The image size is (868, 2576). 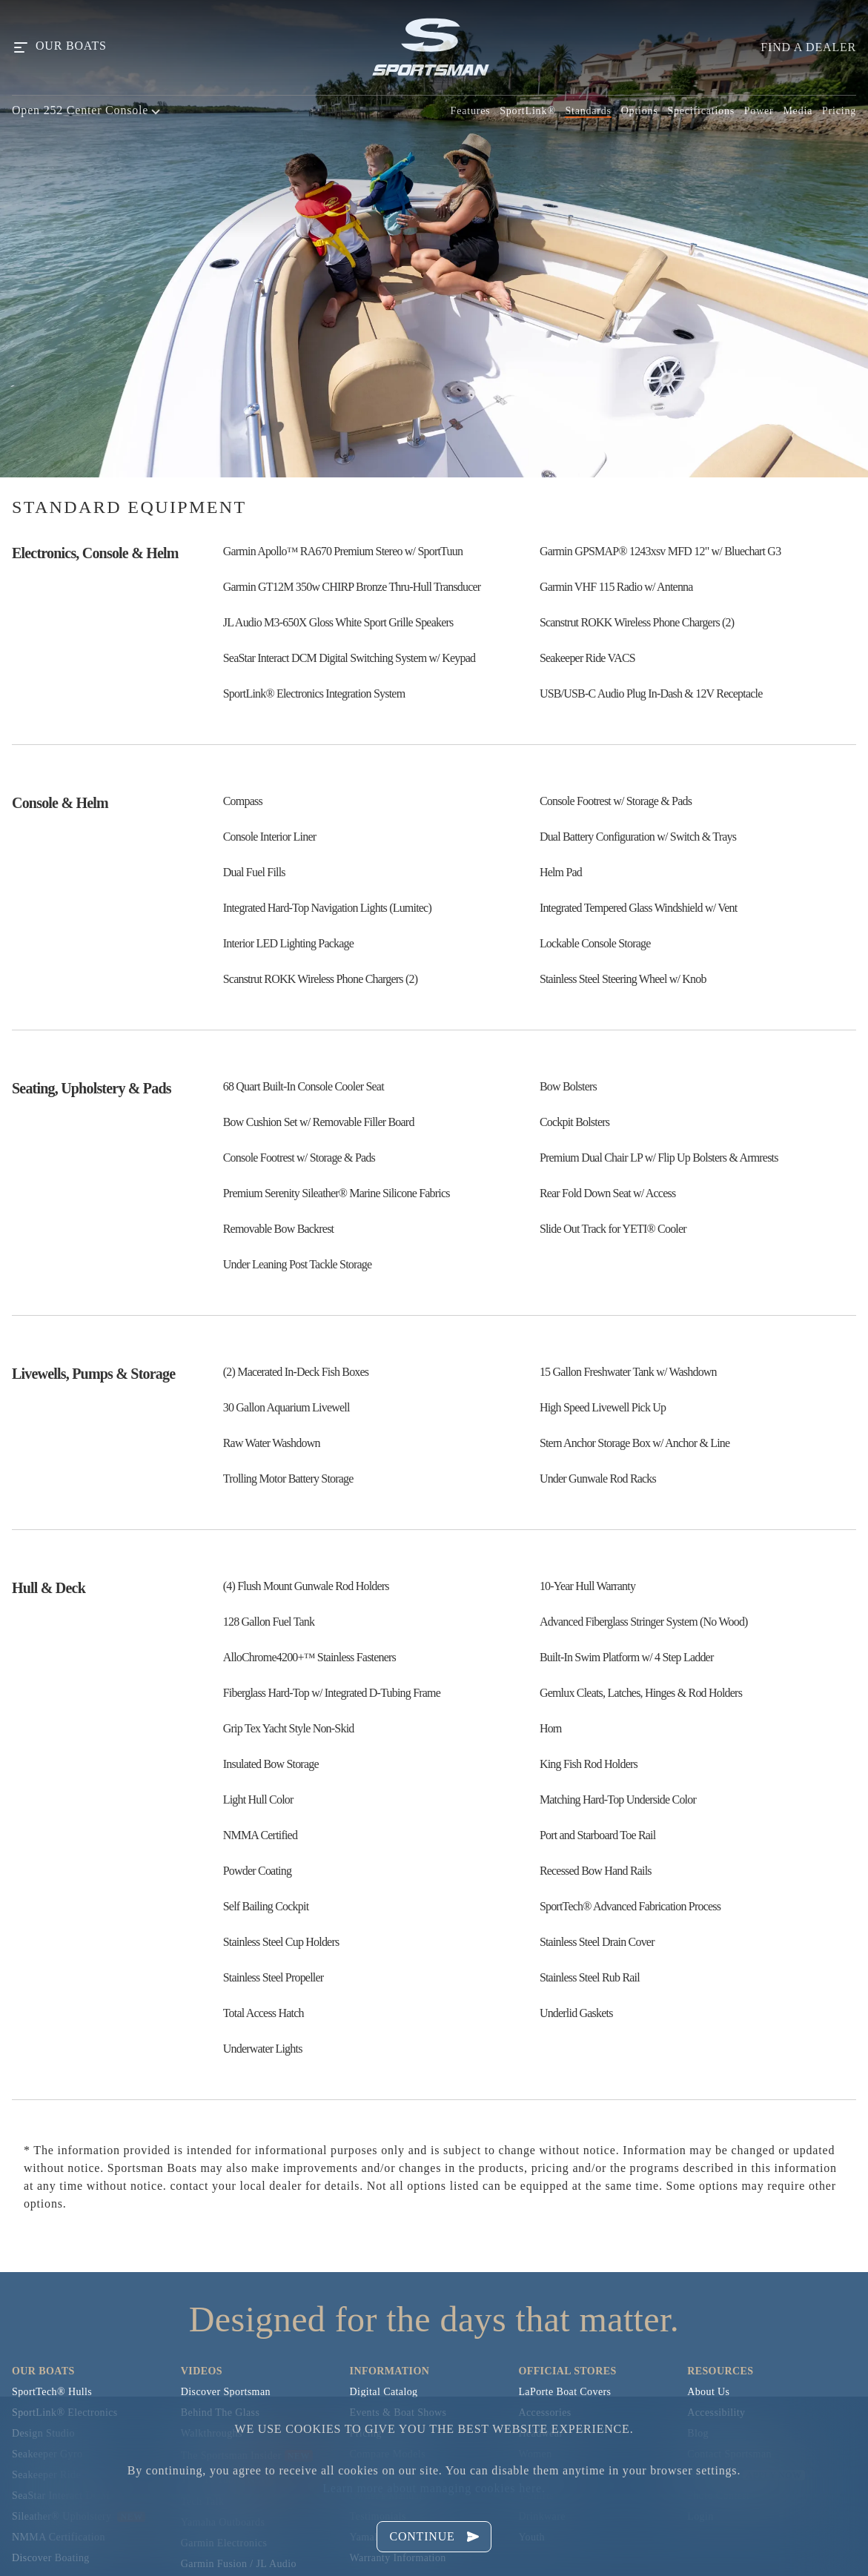 What do you see at coordinates (564, 2391) in the screenshot?
I see `LaPorte Boat Covers` at bounding box center [564, 2391].